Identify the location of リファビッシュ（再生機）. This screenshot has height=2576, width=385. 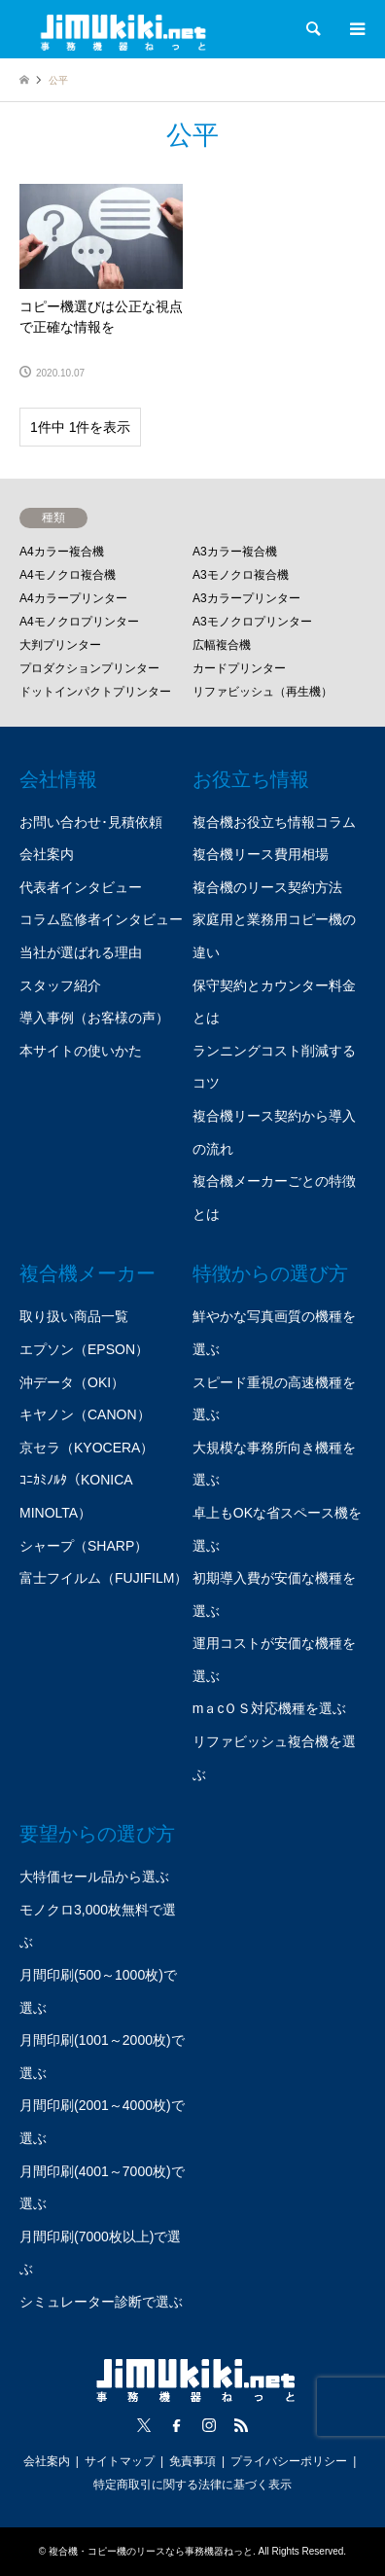
(262, 691).